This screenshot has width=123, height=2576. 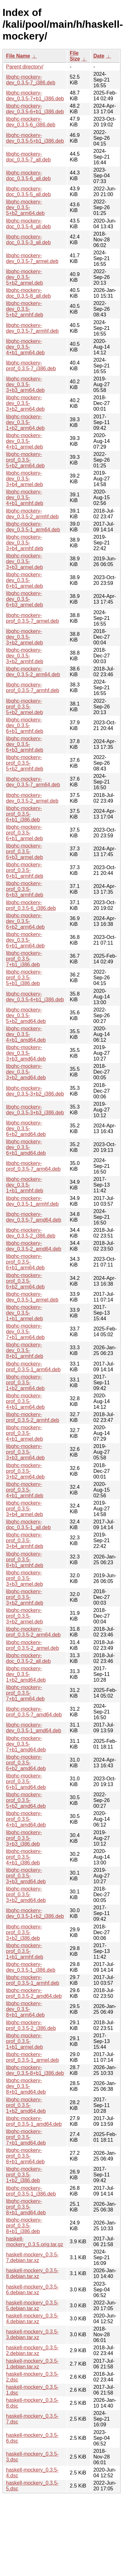 I want to click on libghc-mockery-dev_0.3.5-3+b2_arm64.deb, so click(x=25, y=403).